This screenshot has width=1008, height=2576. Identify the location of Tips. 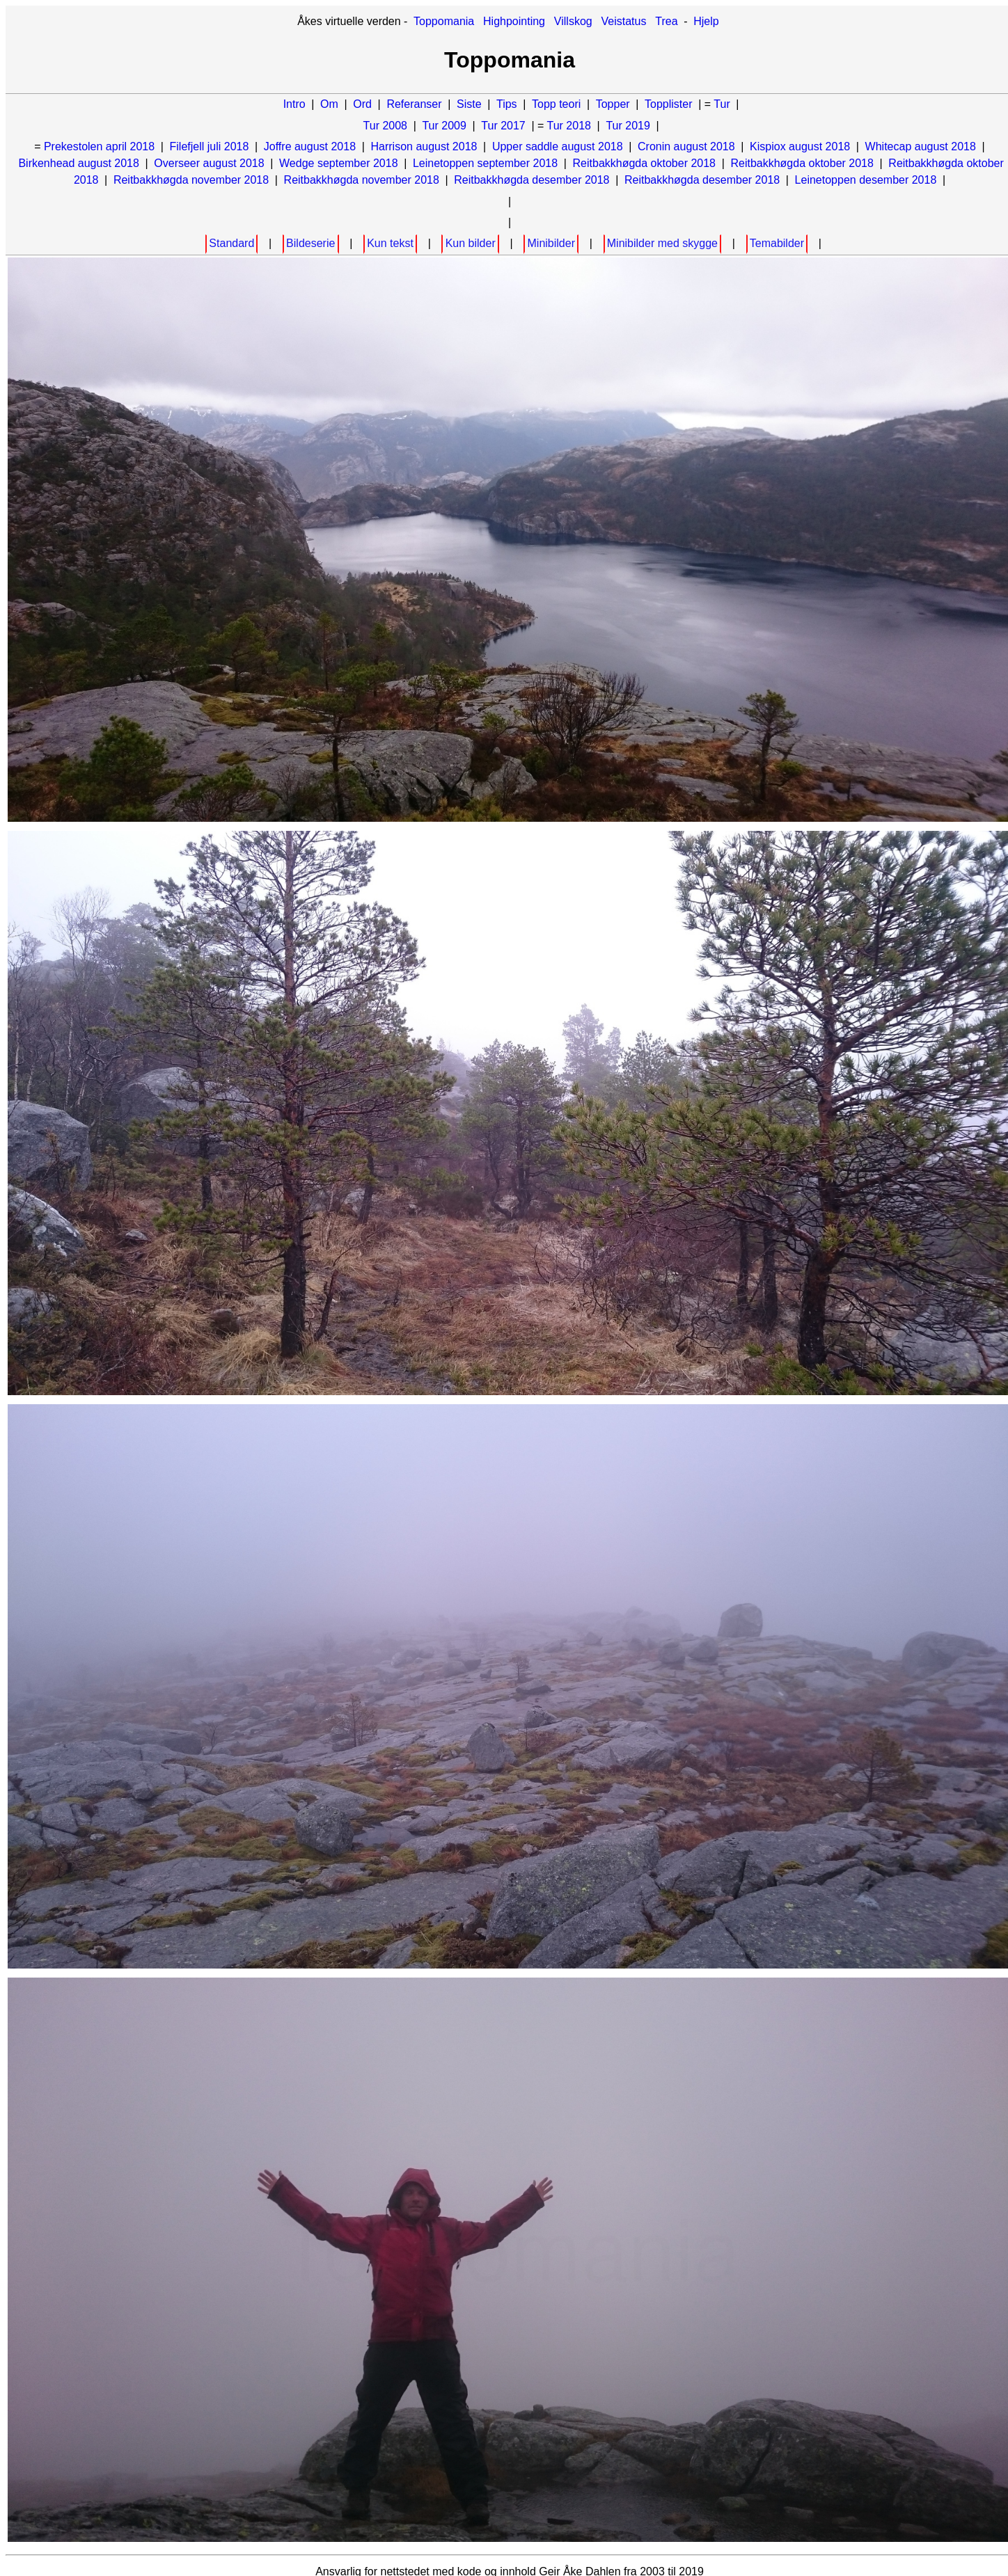
(506, 104).